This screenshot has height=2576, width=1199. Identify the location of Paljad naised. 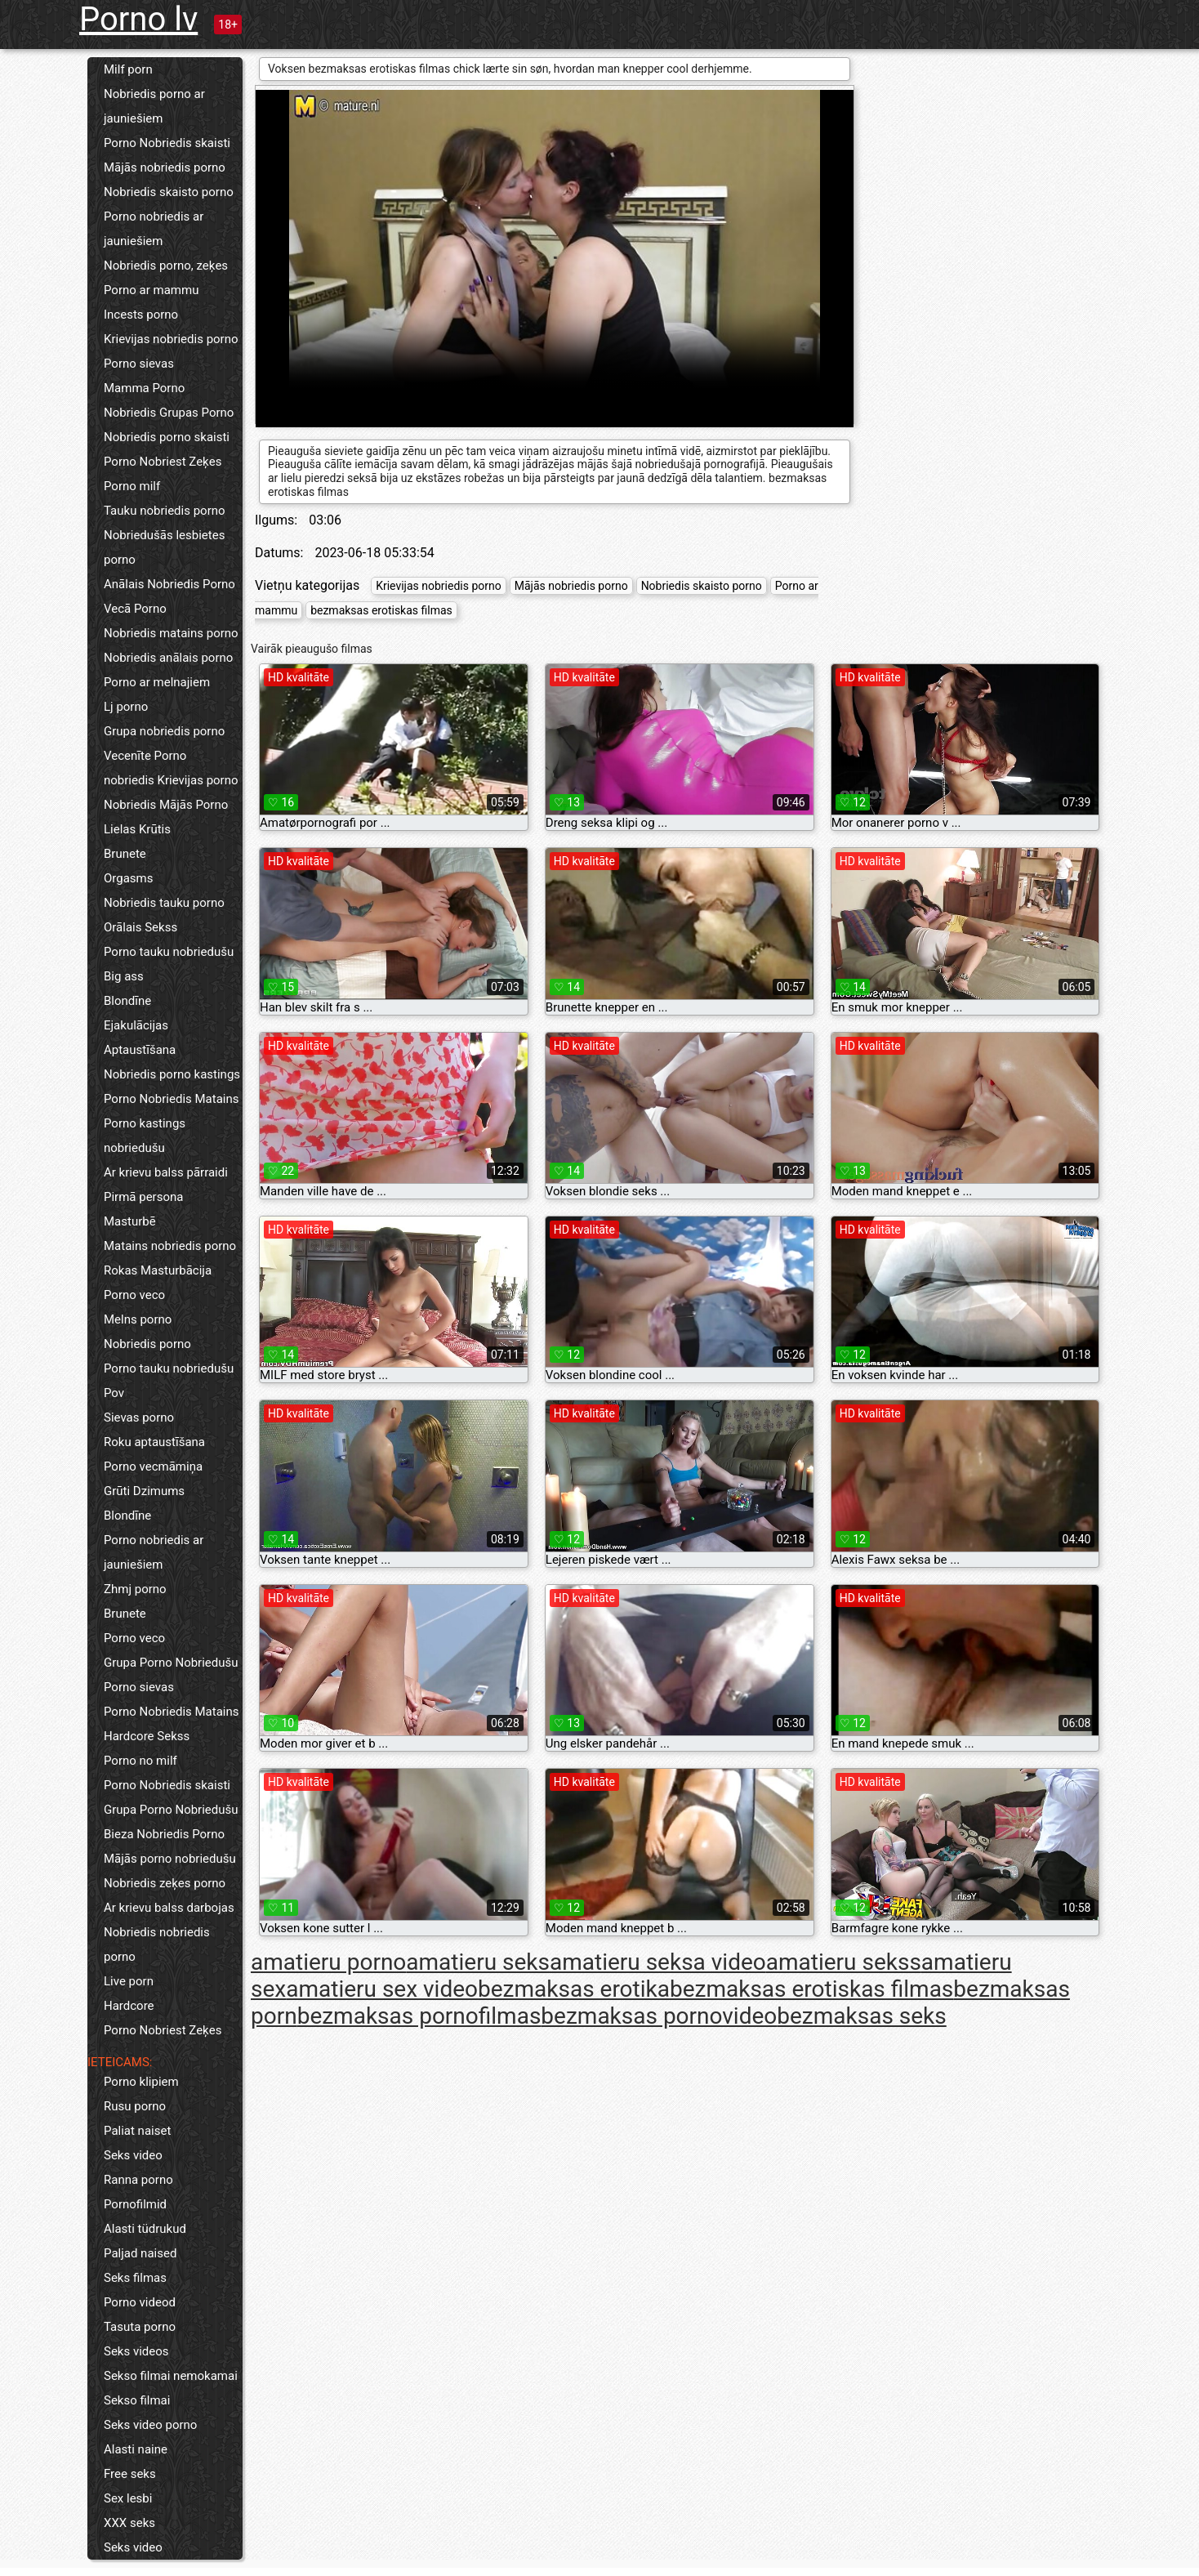
(140, 2253).